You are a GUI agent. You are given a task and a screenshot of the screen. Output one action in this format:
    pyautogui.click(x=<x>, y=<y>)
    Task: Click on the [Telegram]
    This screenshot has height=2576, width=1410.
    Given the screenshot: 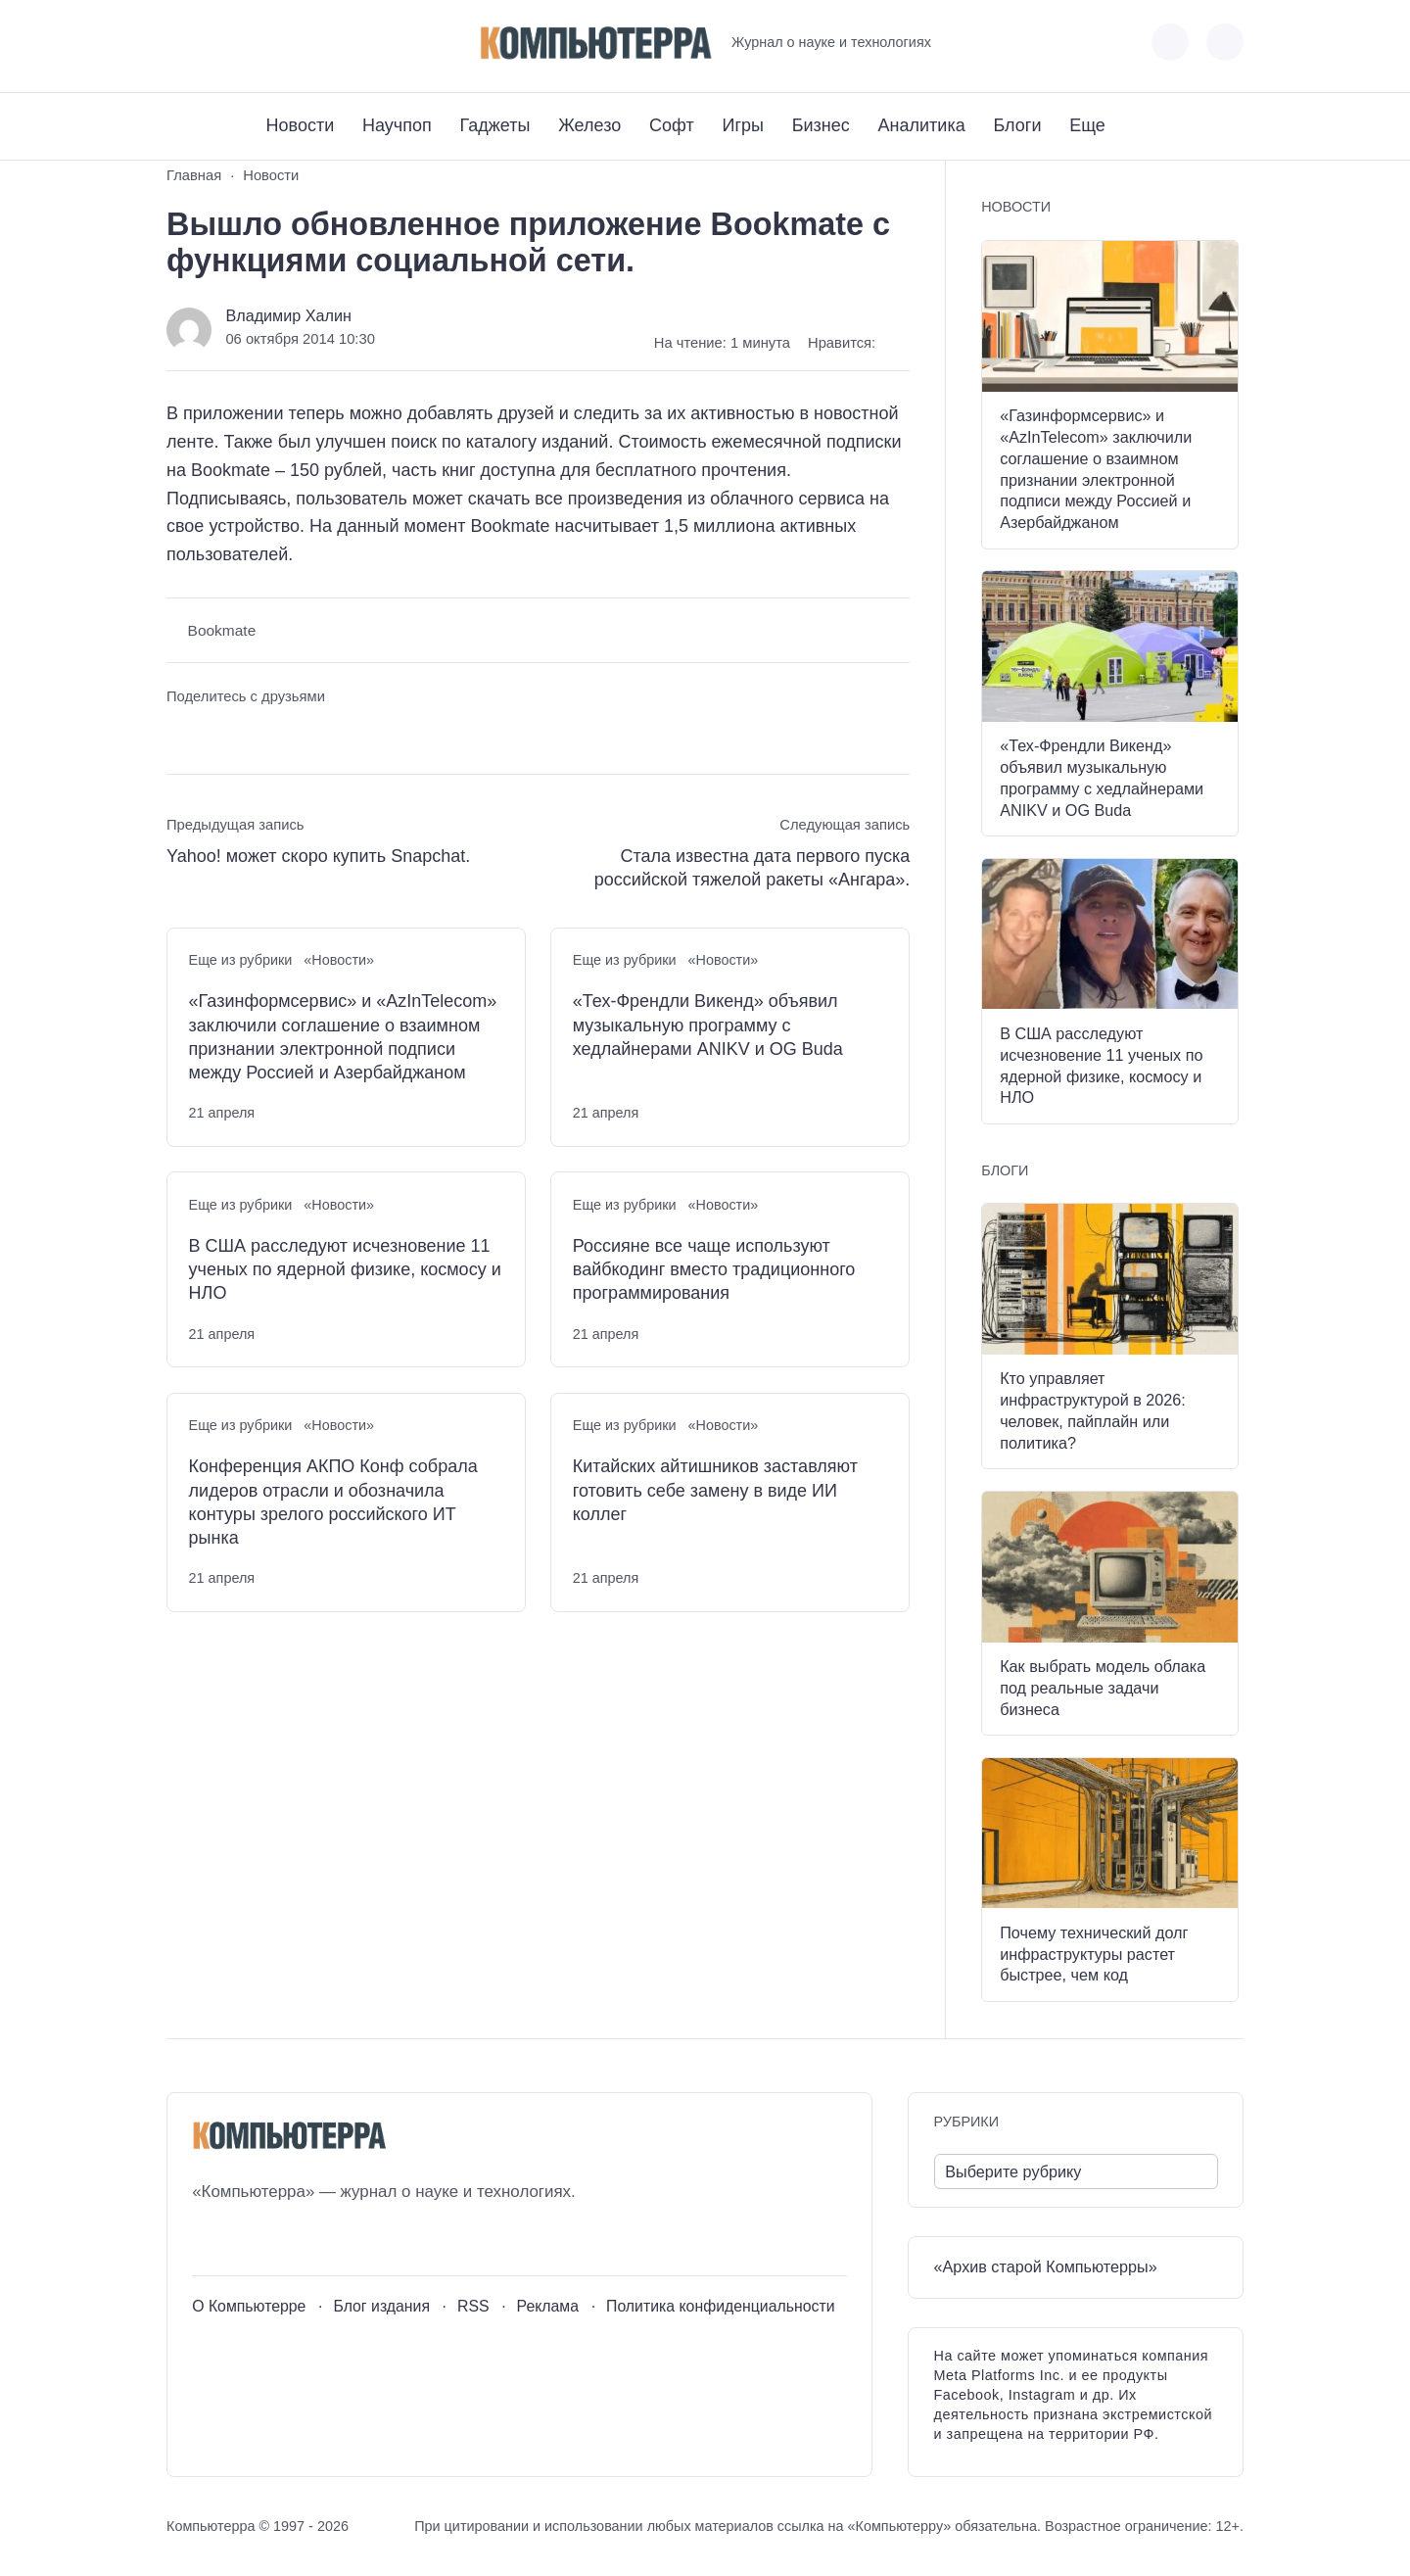 What is the action you would take?
    pyautogui.click(x=253, y=42)
    